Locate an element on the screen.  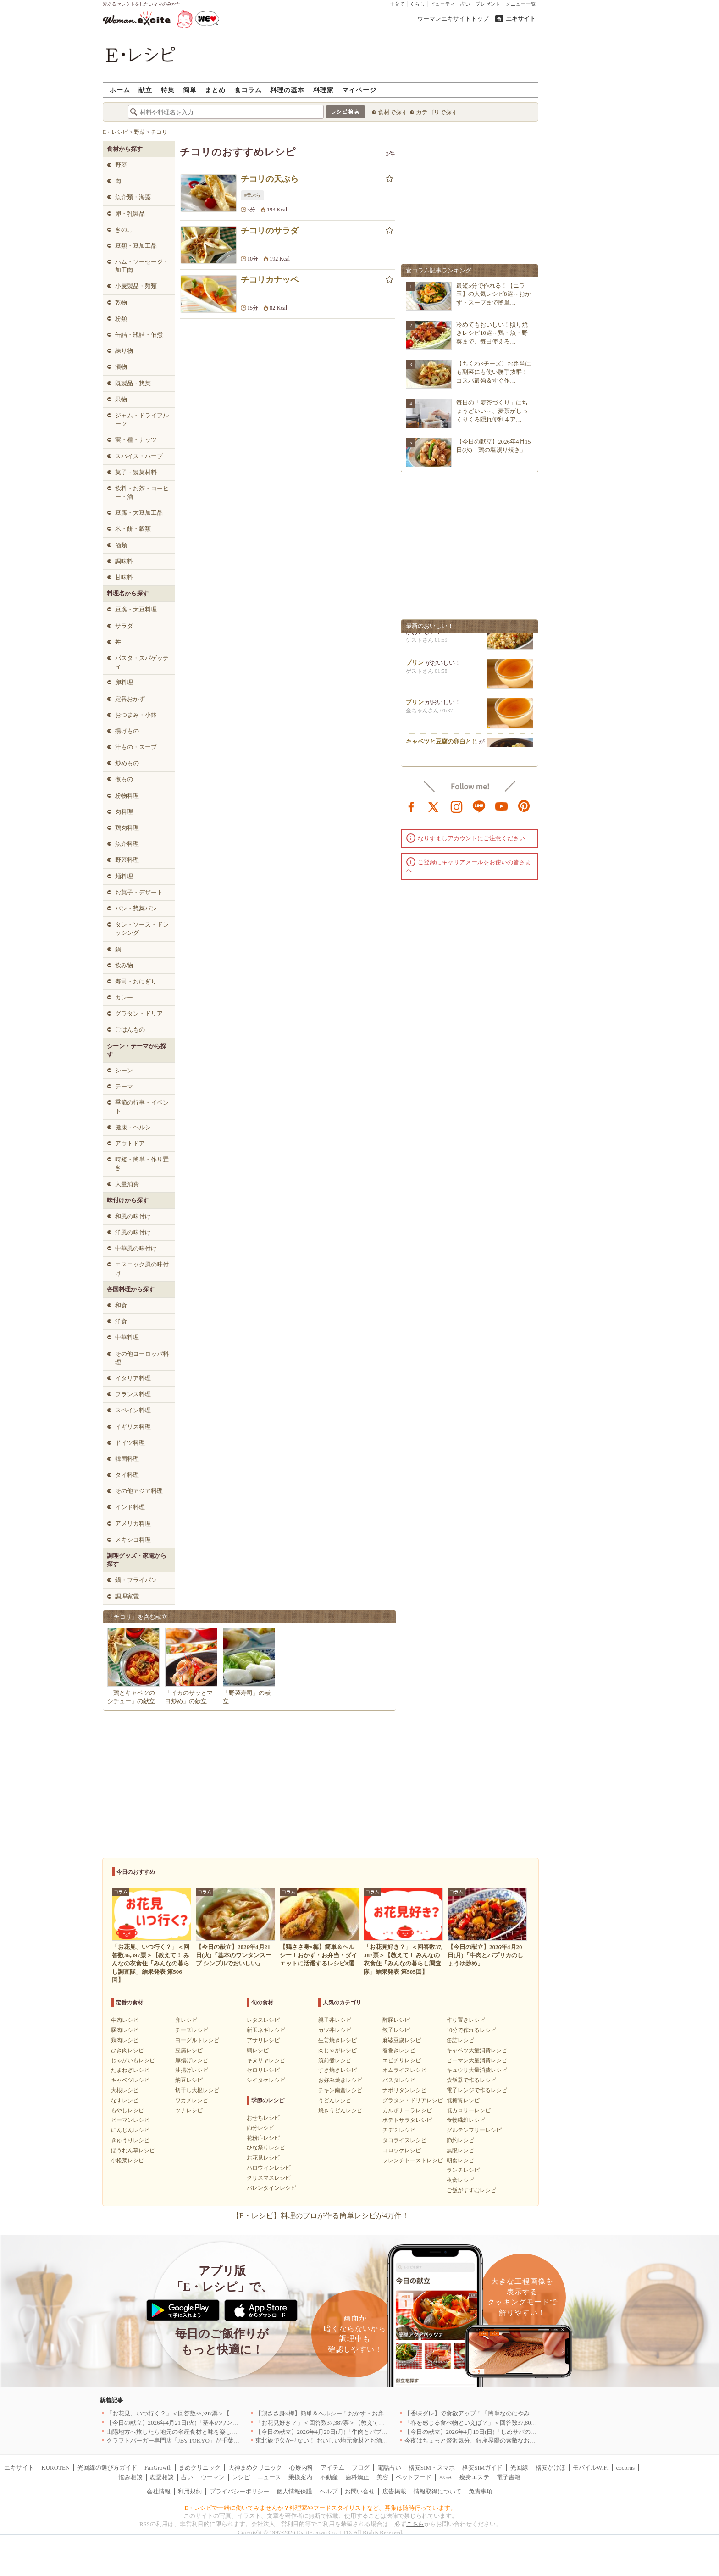
夜食レシピ is located at coordinates (460, 2180).